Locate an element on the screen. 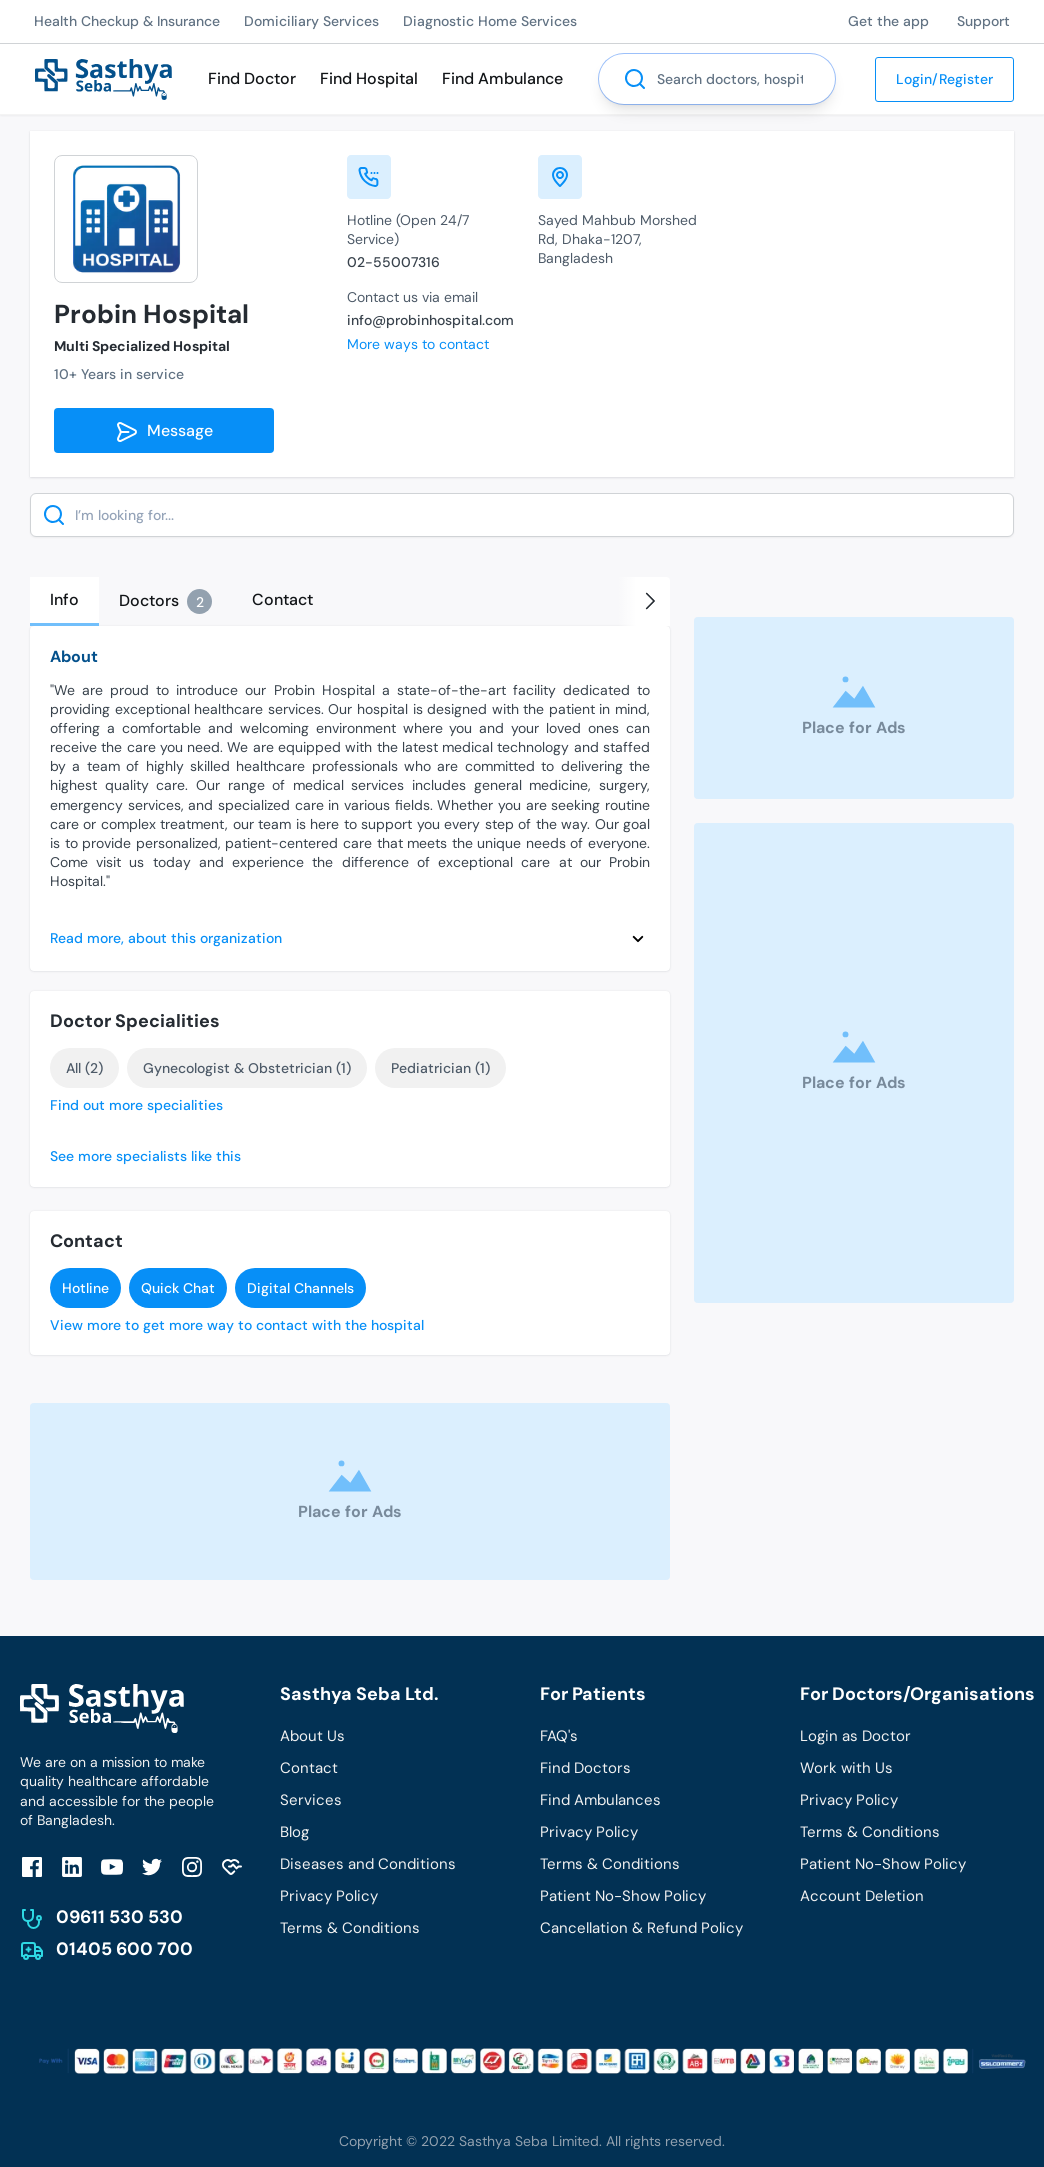  Quick Chat [send] is located at coordinates (178, 1288).